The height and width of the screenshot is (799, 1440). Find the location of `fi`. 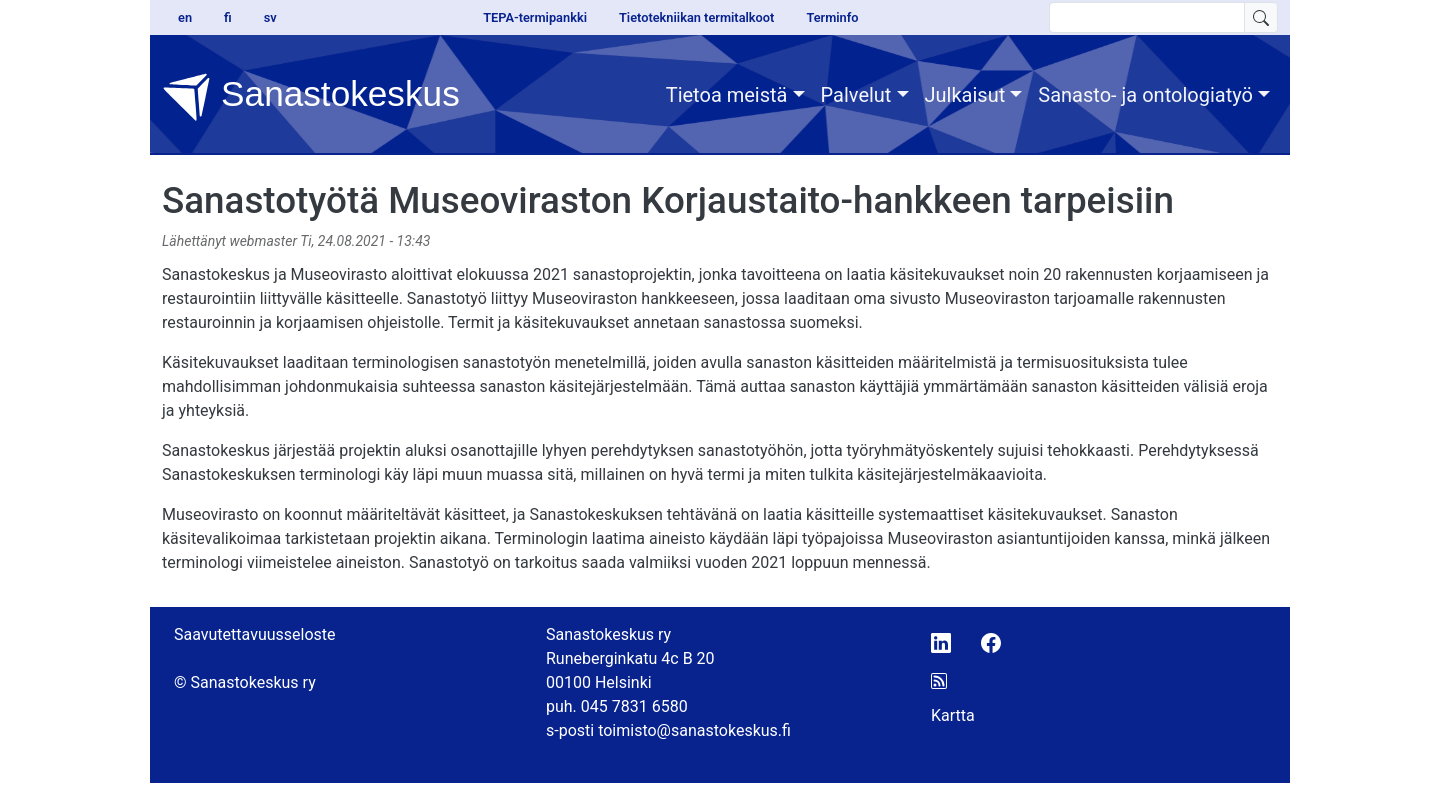

fi is located at coordinates (228, 17).